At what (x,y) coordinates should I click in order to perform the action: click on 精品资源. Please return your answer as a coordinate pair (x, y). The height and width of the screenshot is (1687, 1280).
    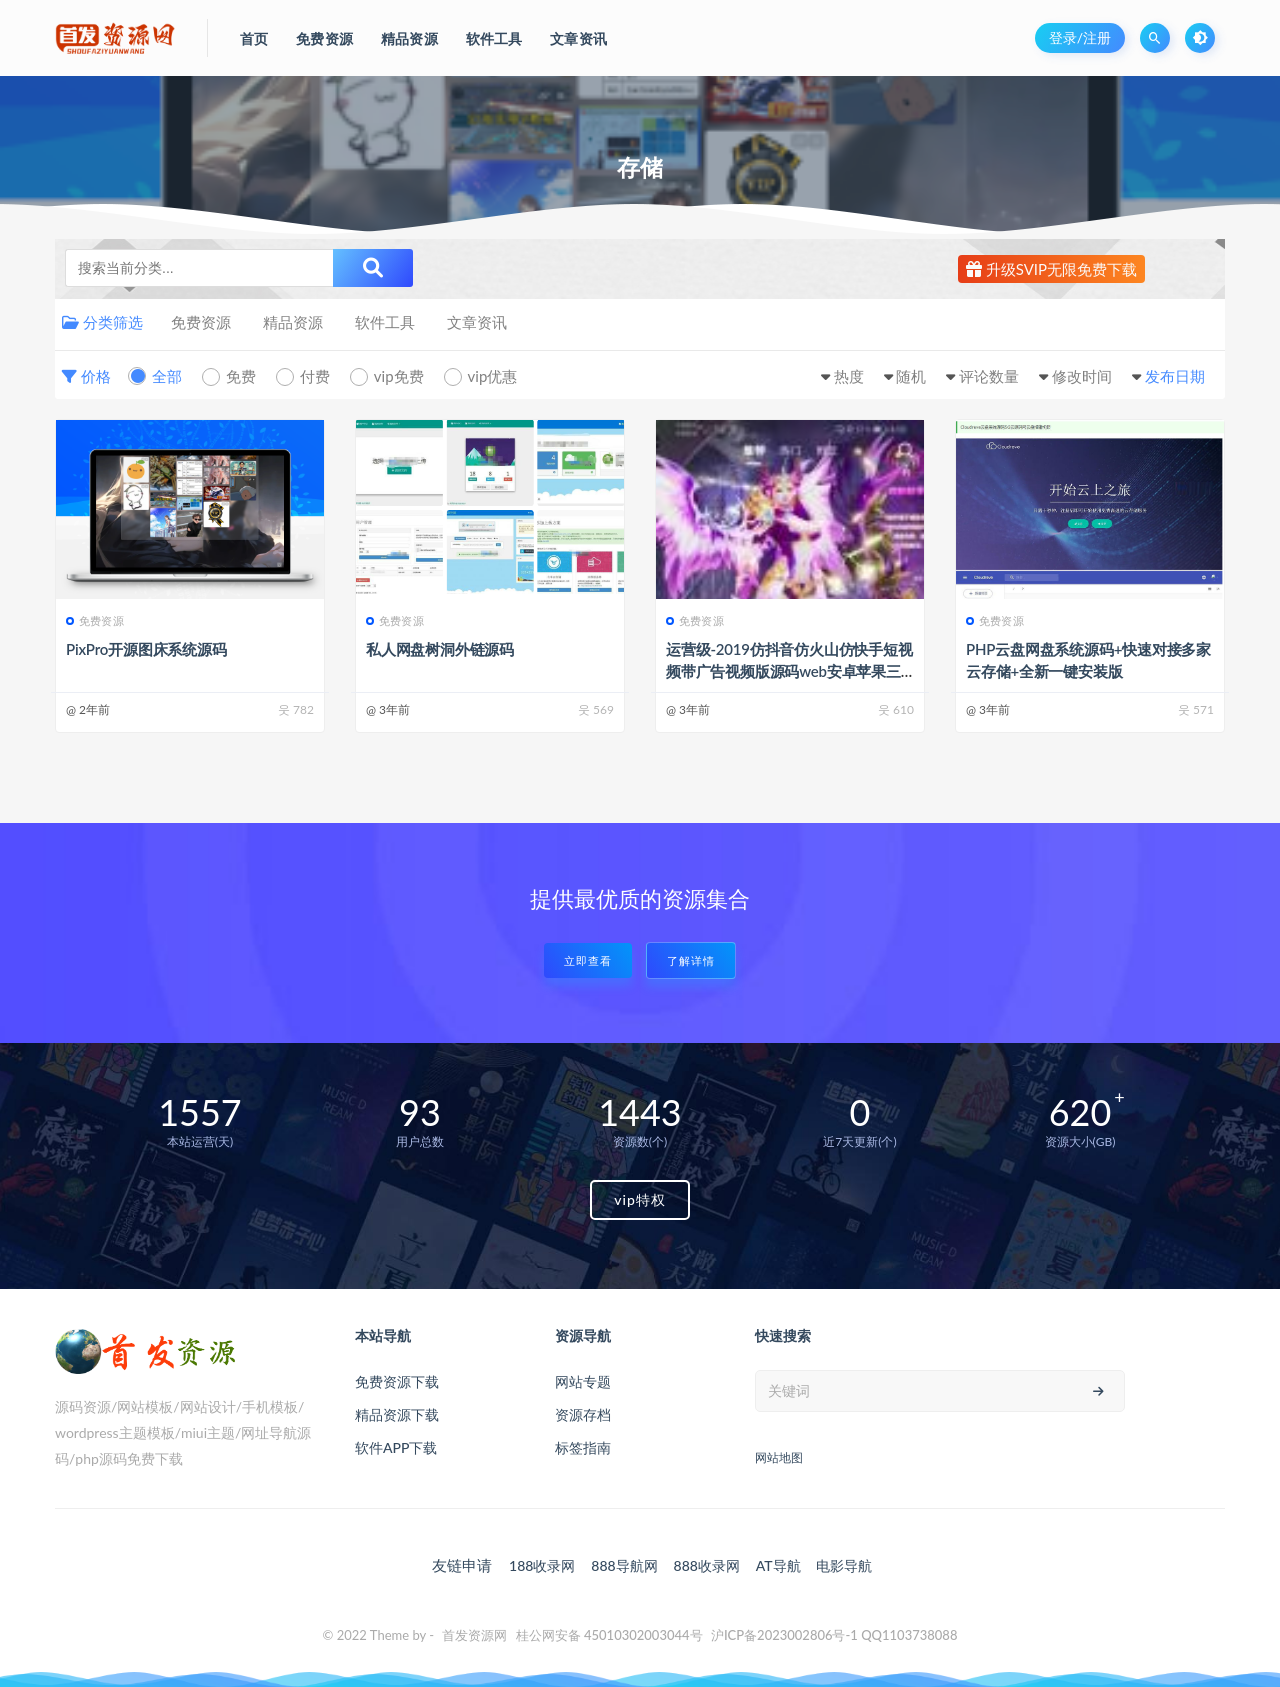
    Looking at the image, I should click on (293, 322).